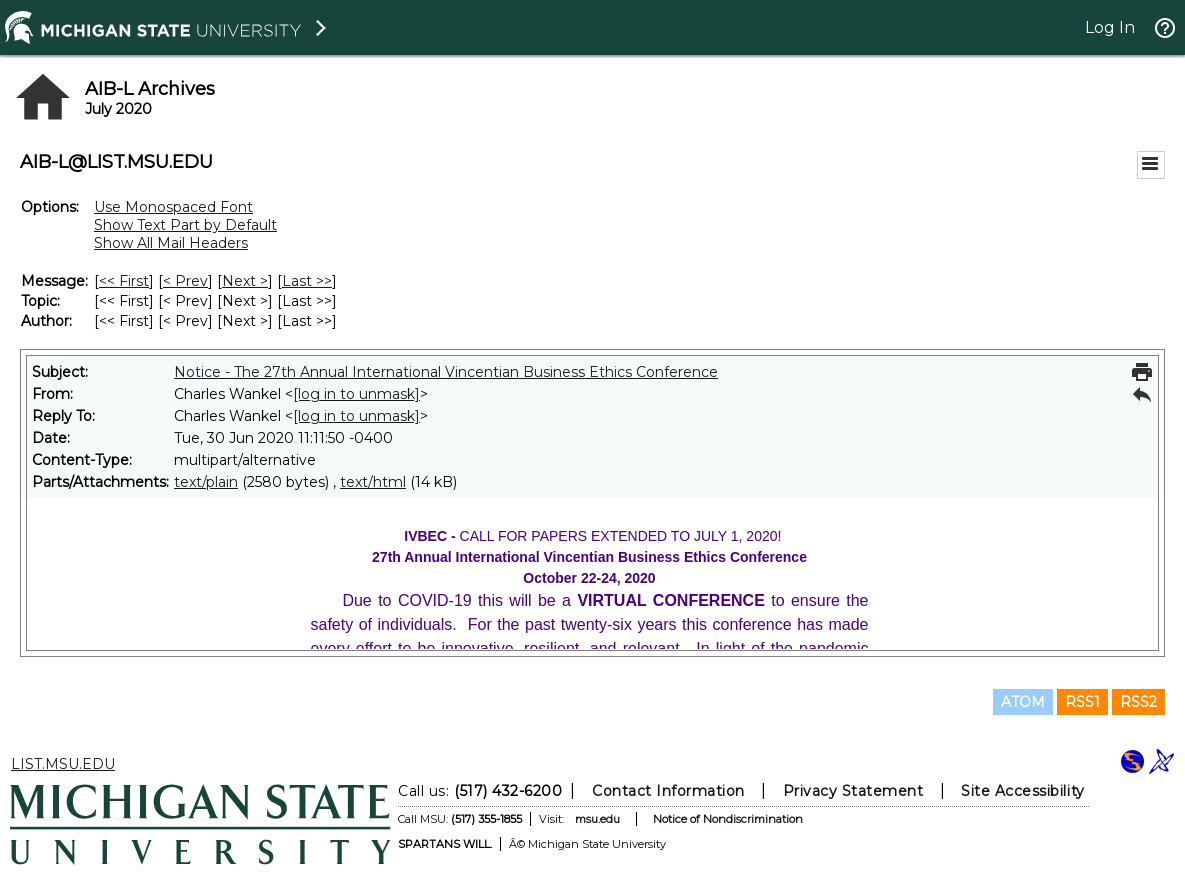  I want to click on Contact Information, so click(668, 791).